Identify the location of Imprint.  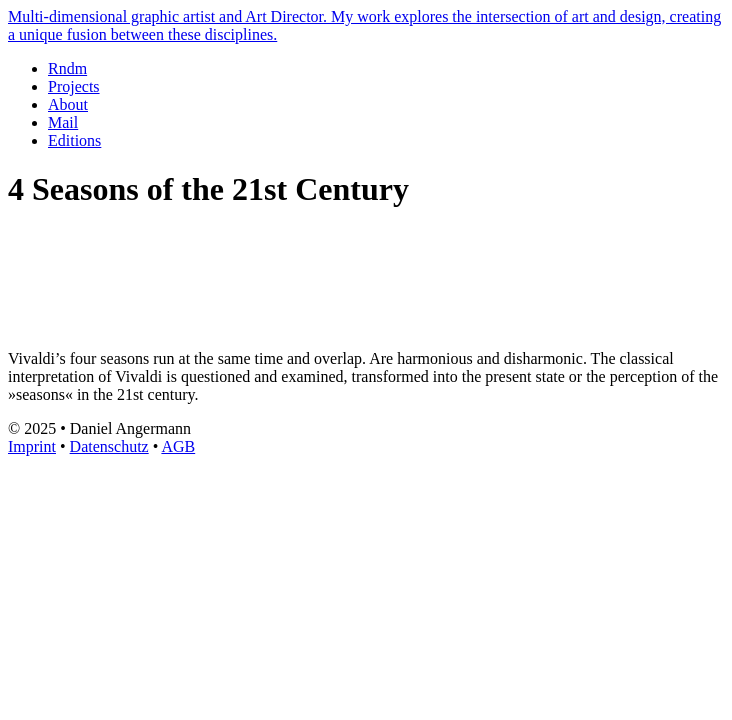
(32, 446).